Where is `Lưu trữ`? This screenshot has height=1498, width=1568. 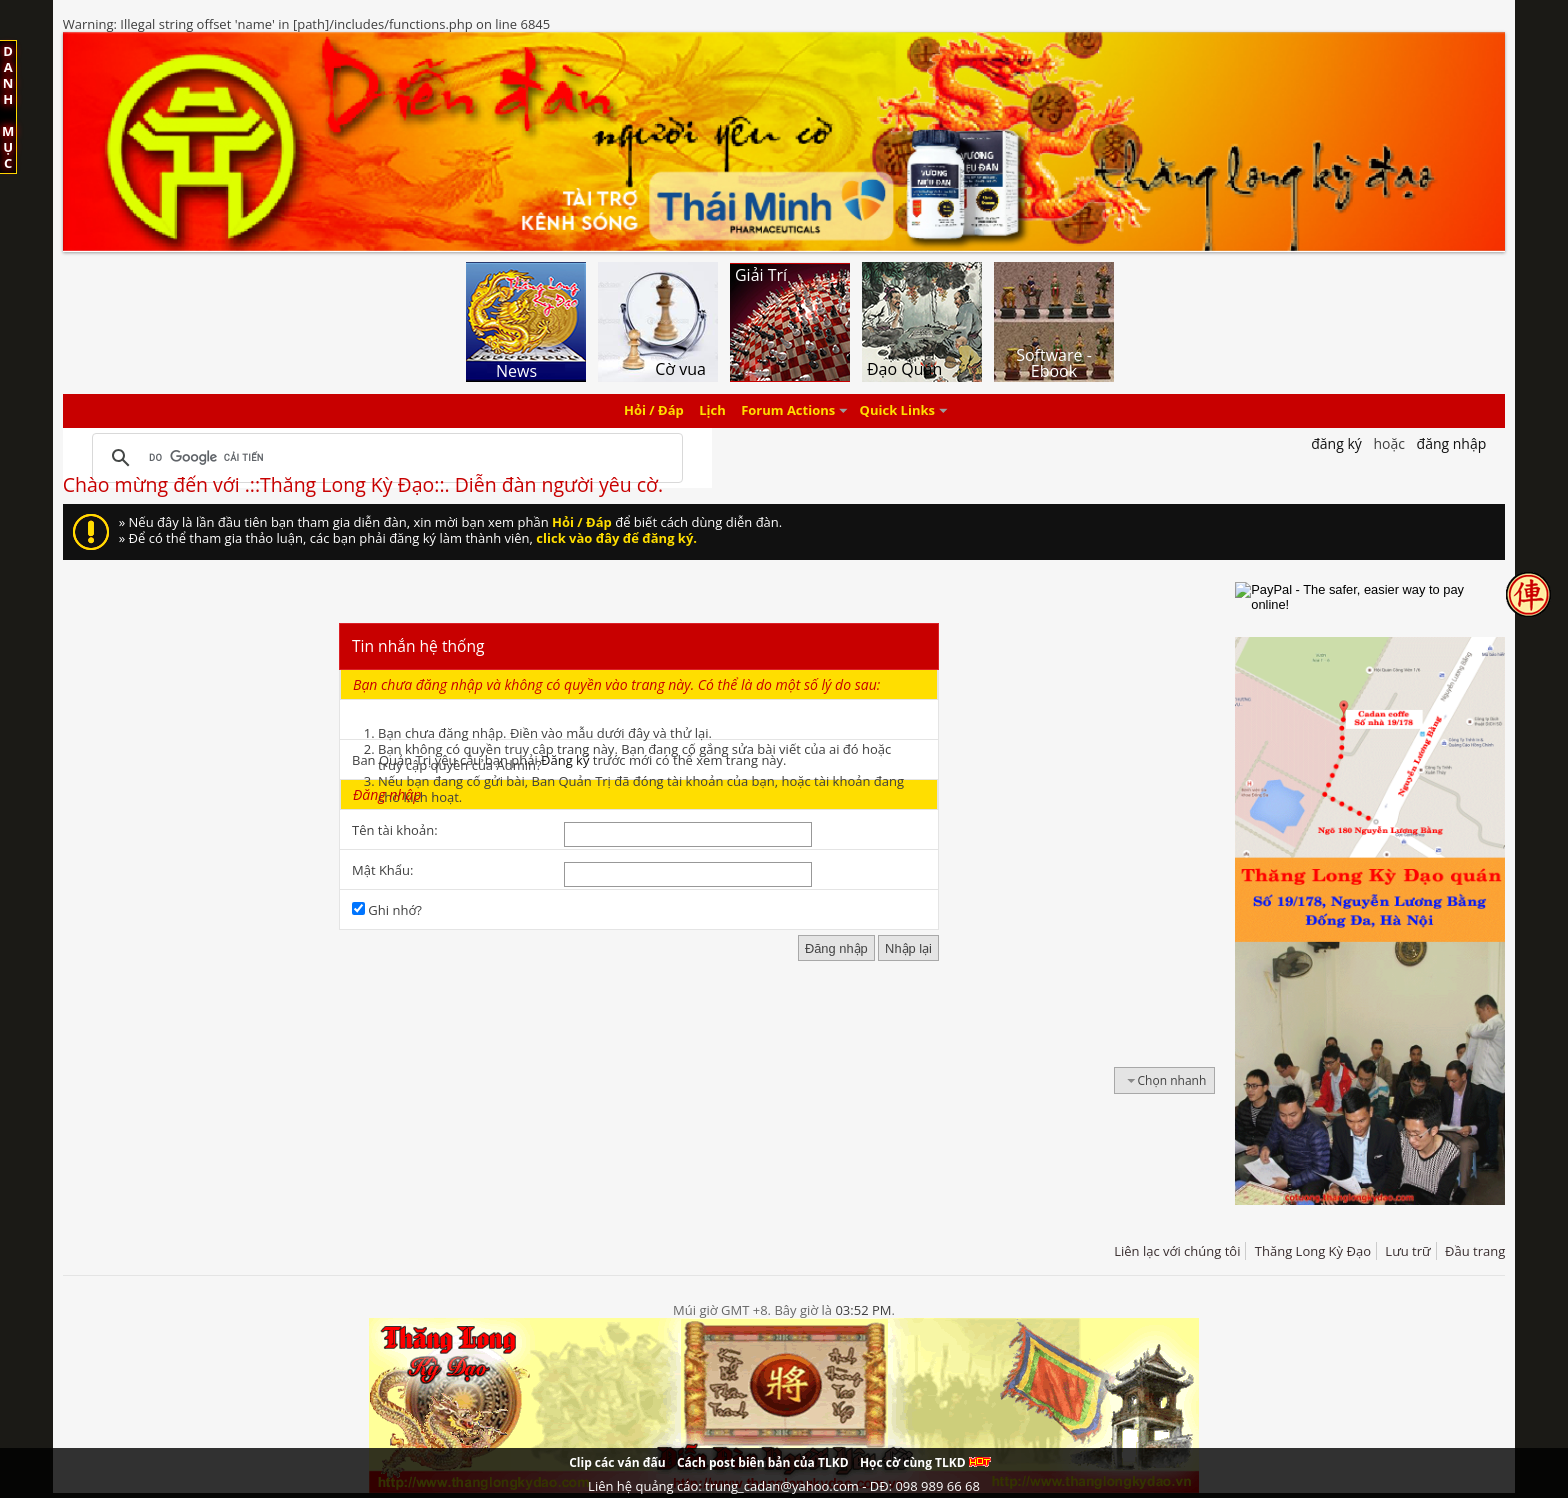
Lưu trữ is located at coordinates (1407, 1251).